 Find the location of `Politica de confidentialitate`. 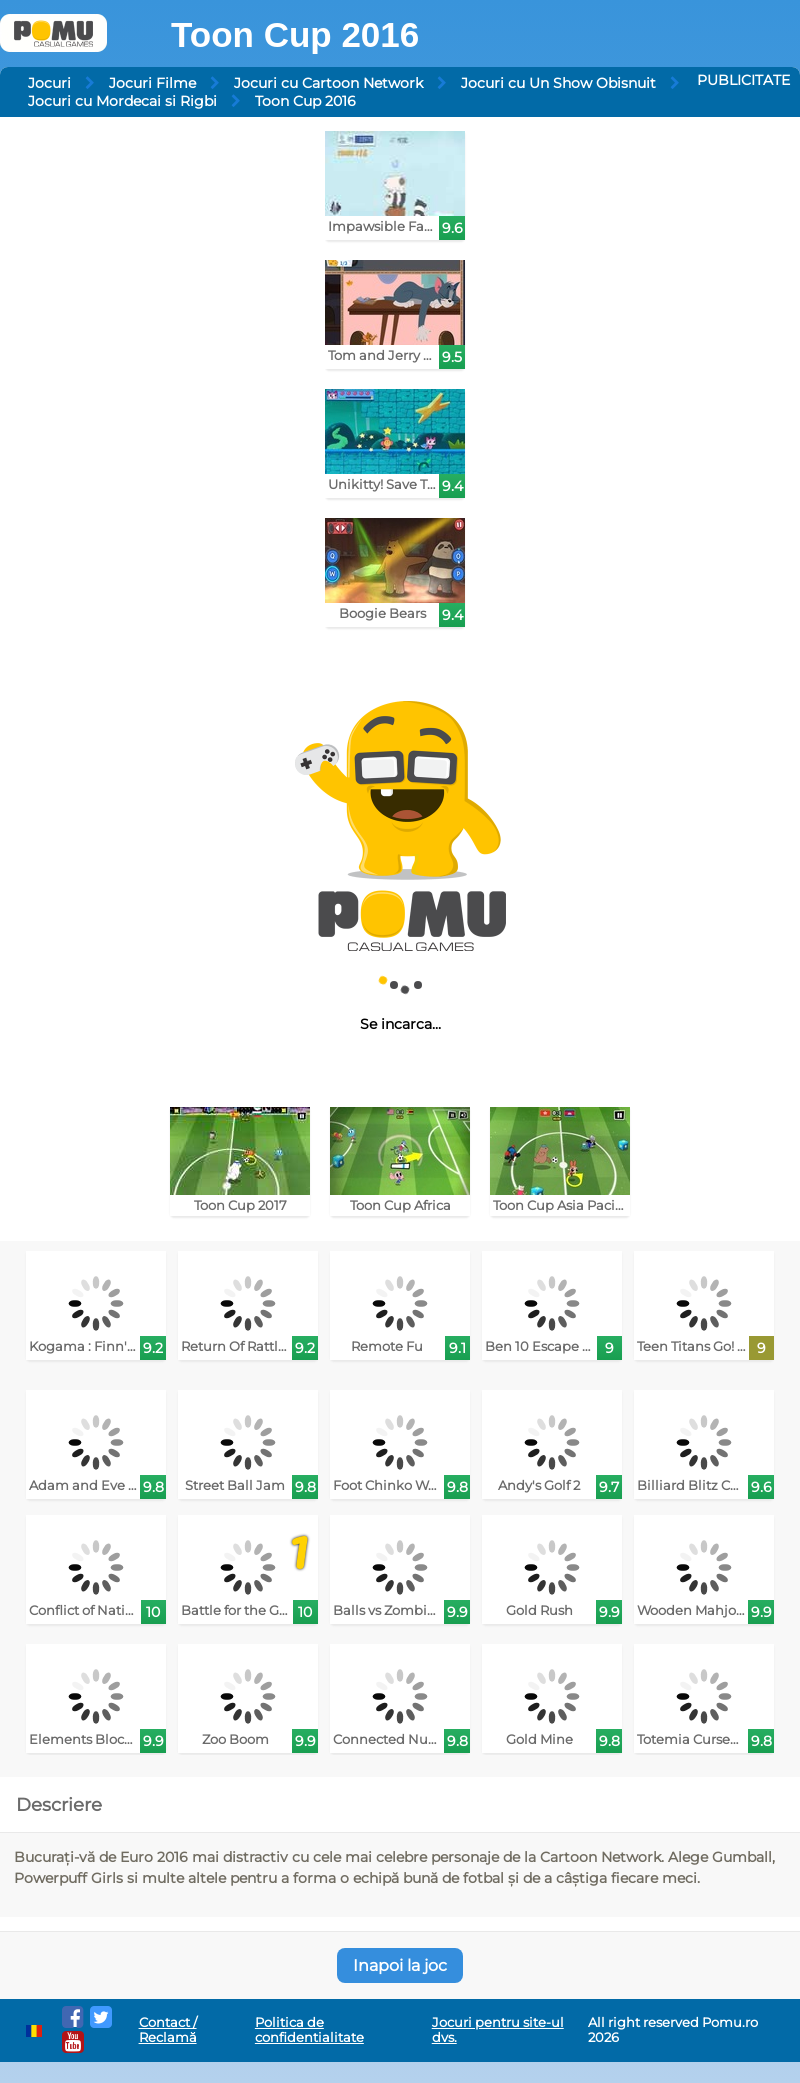

Politica de confidentialitate is located at coordinates (309, 2030).